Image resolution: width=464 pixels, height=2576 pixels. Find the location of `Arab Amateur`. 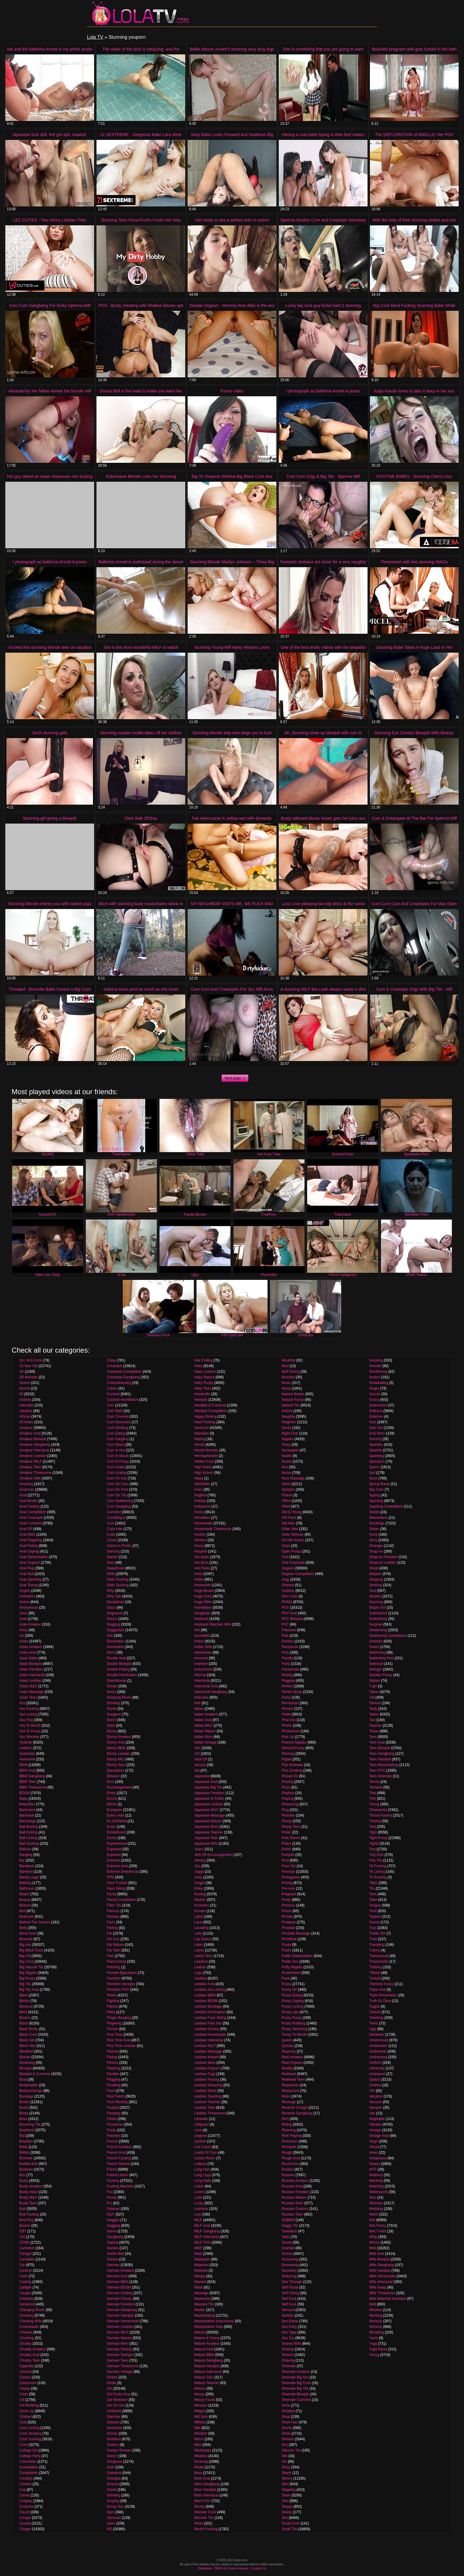

Arab Amateur is located at coordinates (30, 1624).